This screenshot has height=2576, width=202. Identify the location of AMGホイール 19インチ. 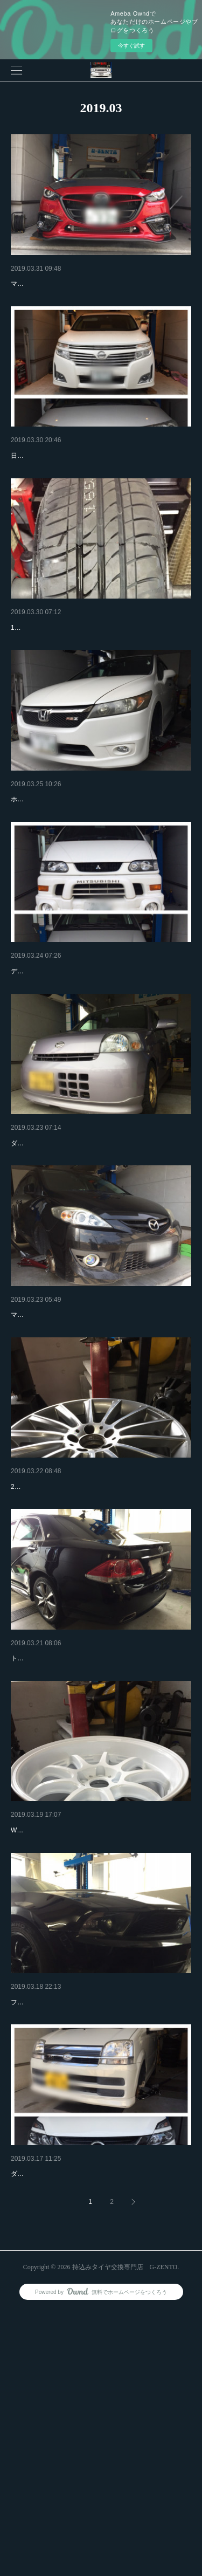
(51, 1658).